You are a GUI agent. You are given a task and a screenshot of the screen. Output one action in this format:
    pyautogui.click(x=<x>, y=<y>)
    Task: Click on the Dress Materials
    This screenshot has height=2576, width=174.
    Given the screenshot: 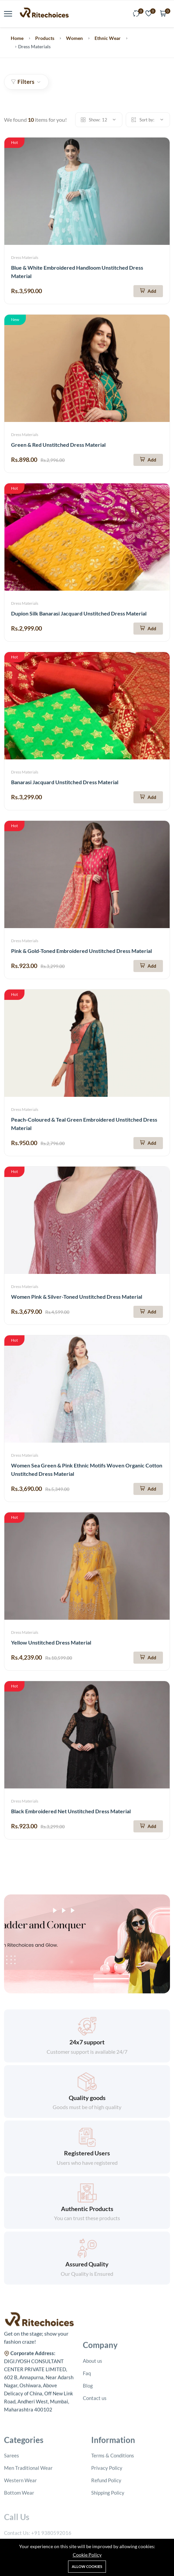 What is the action you would take?
    pyautogui.click(x=24, y=257)
    